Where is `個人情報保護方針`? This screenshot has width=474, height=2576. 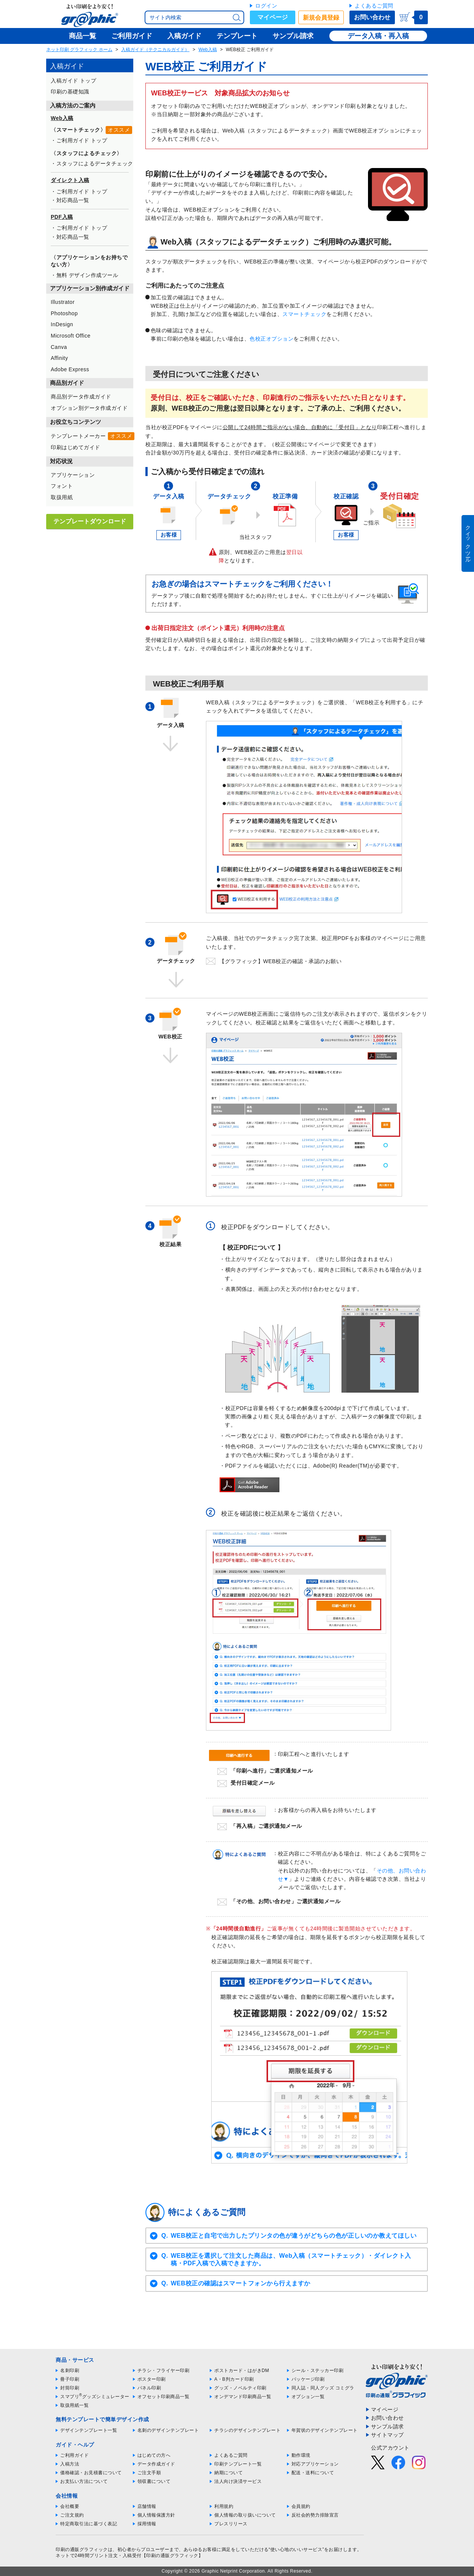
個人情報保護方針 is located at coordinates (156, 2515).